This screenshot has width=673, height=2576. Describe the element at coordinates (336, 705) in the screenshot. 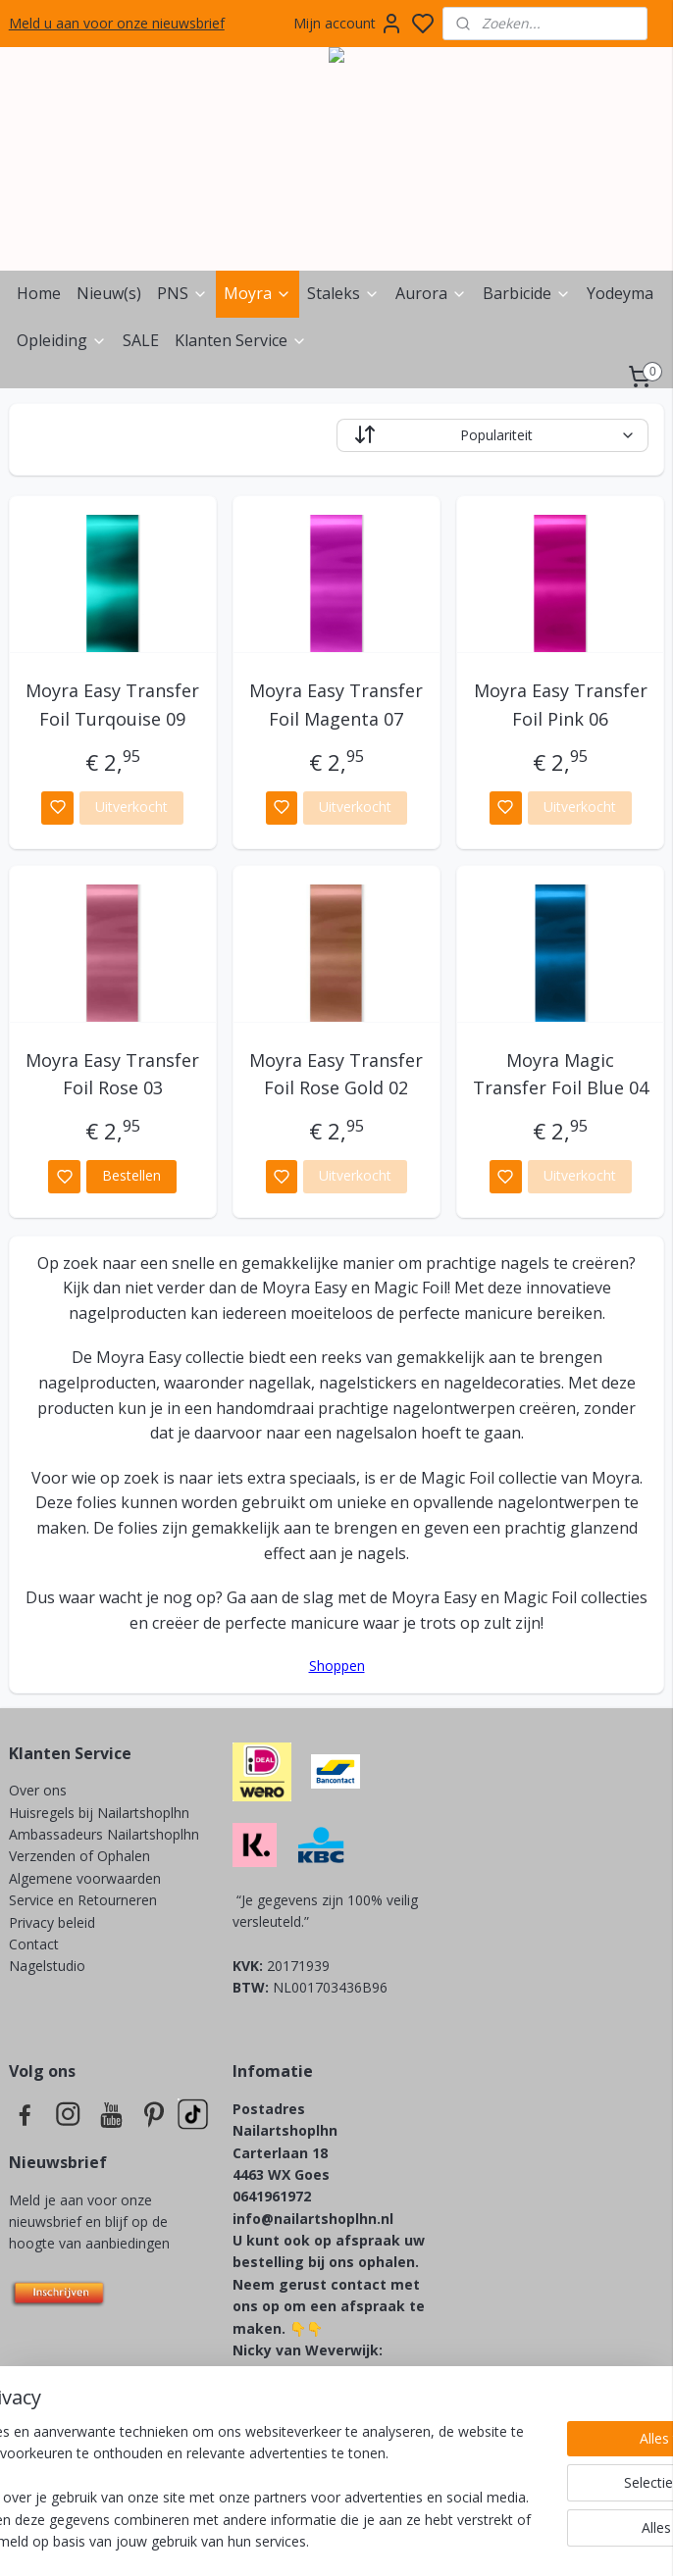

I see `Moyra Easy Transfer Foil Magenta 07` at that location.